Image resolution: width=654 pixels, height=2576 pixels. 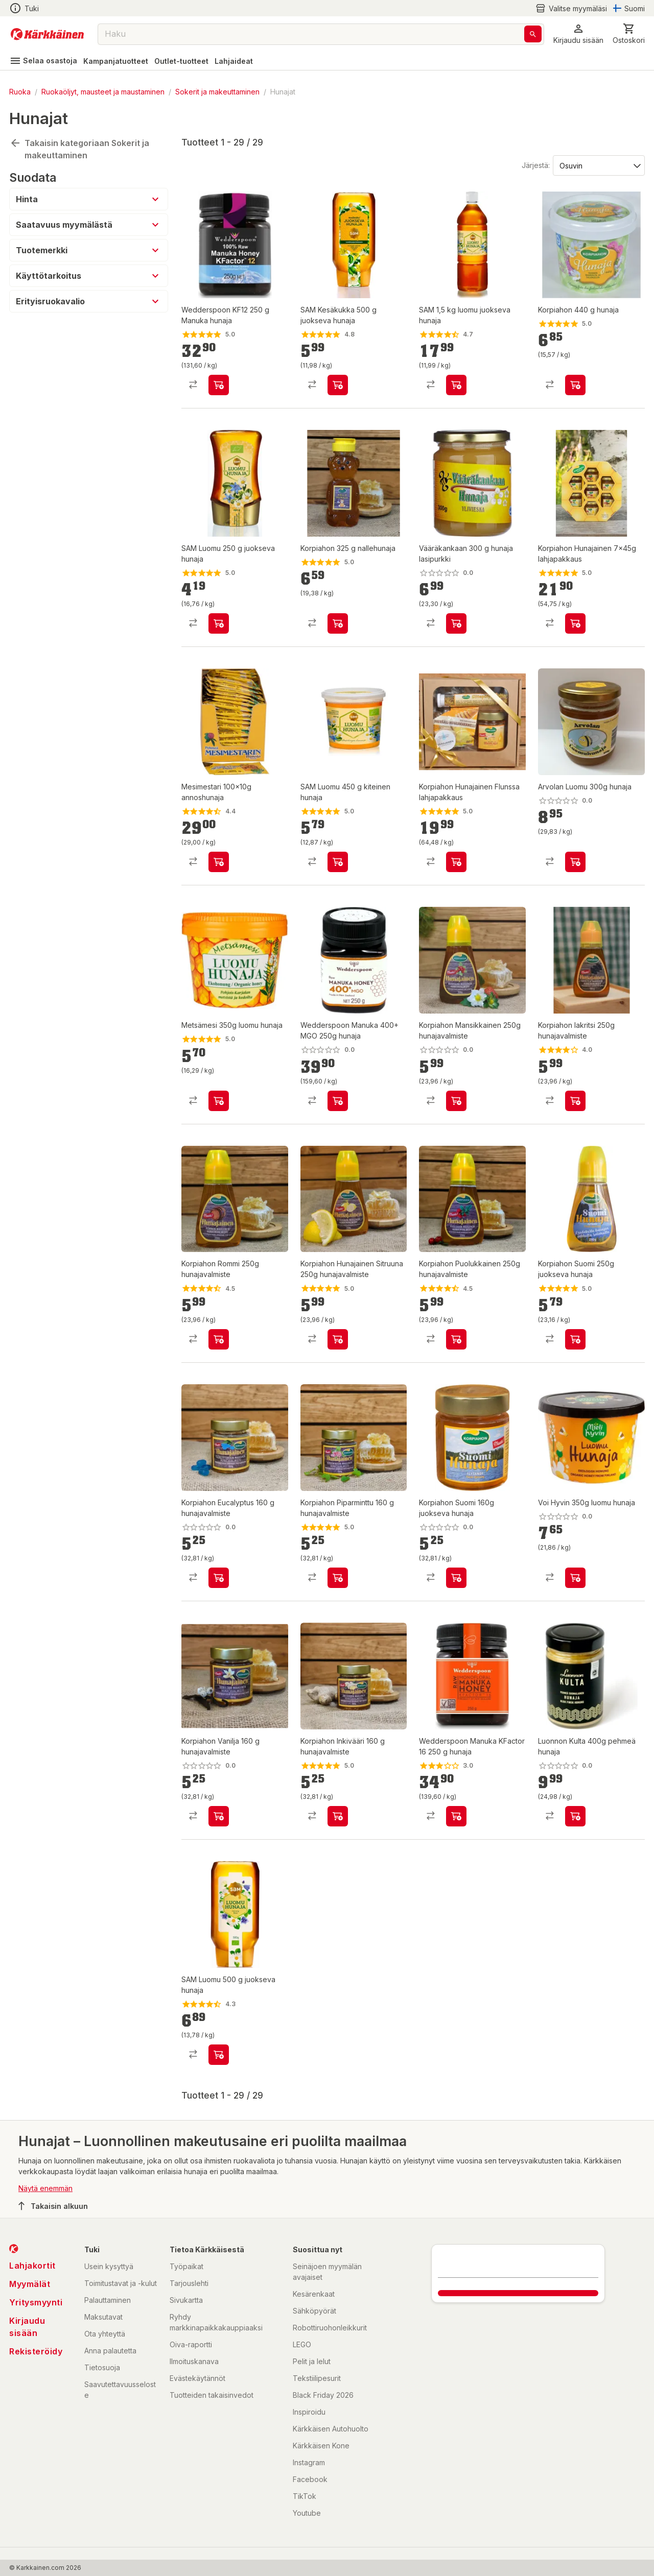 I want to click on [product-add-to-cart-p52912048098], so click(x=338, y=1339).